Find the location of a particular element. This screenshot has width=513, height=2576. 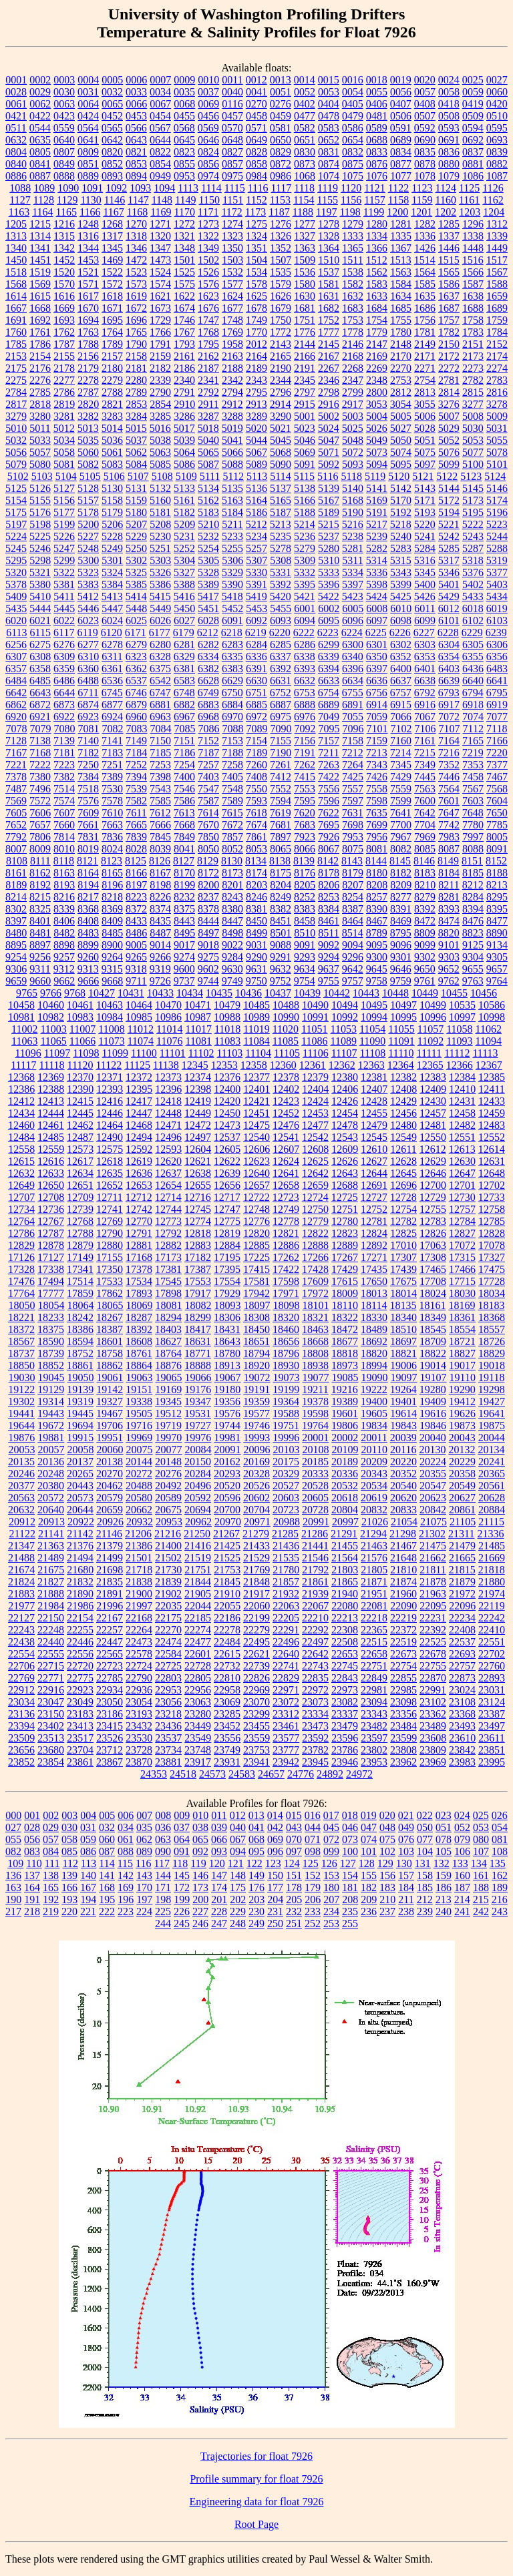

8121 is located at coordinates (87, 860).